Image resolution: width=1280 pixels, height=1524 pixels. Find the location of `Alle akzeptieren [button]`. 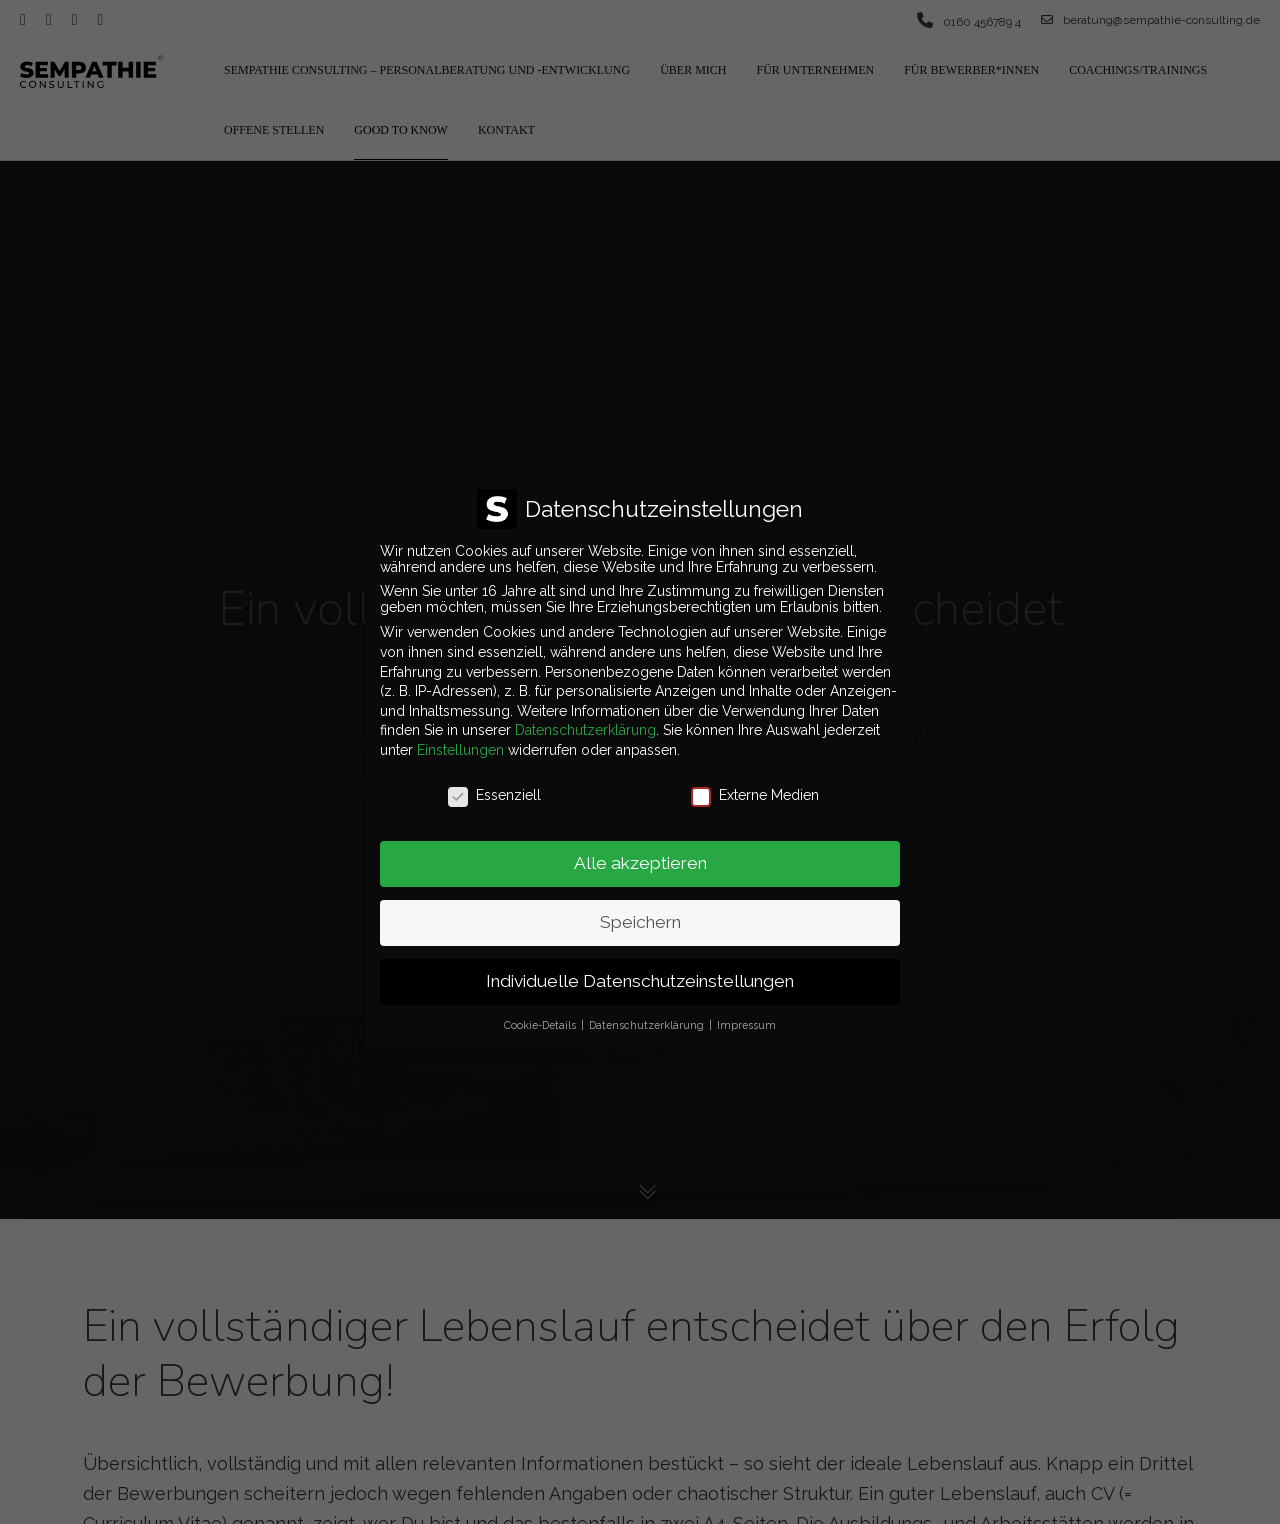

Alle akzeptieren [button] is located at coordinates (640, 852).